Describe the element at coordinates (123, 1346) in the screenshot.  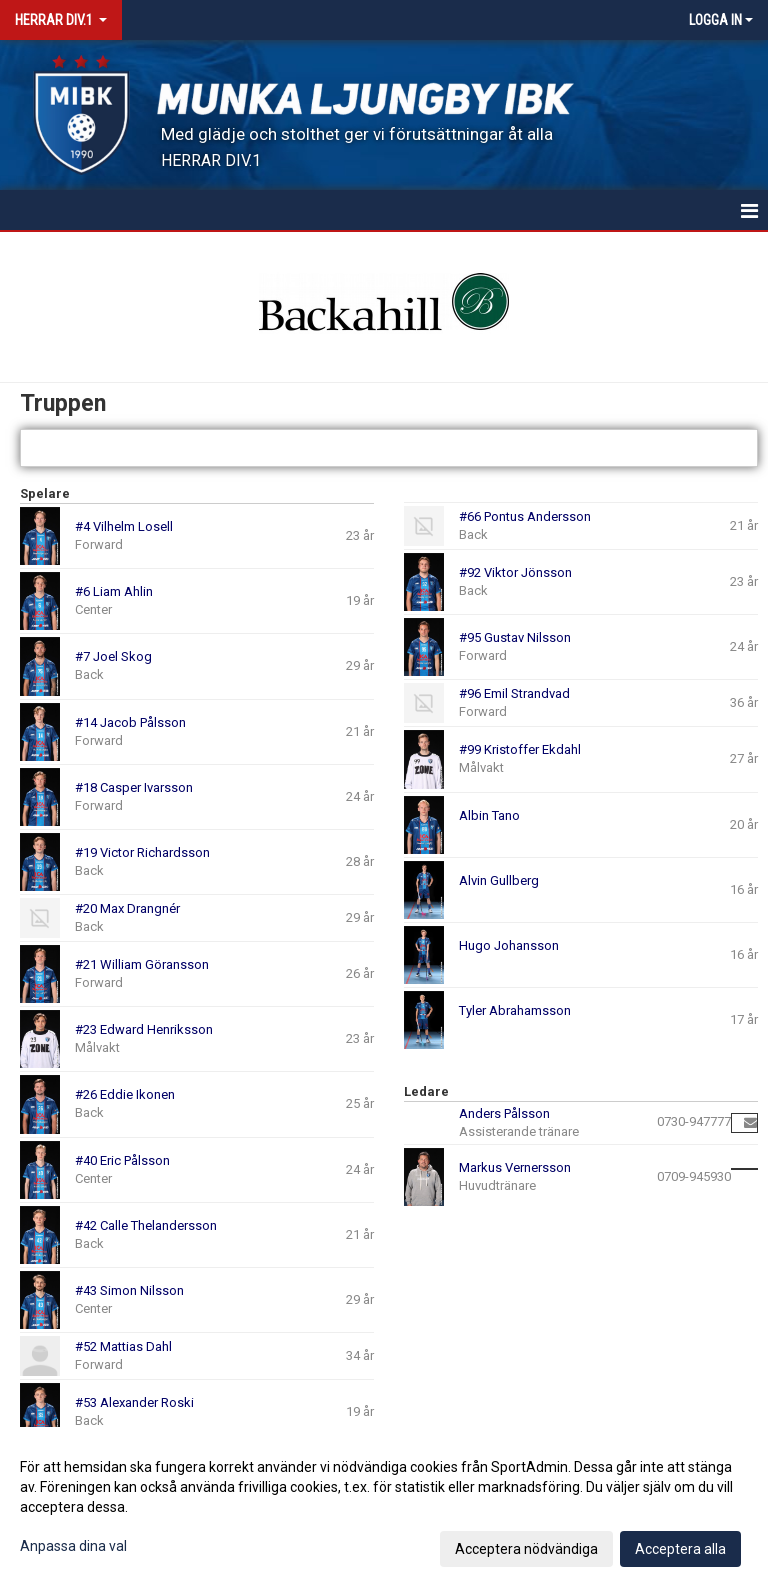
I see `#52 Mattias Dahl` at that location.